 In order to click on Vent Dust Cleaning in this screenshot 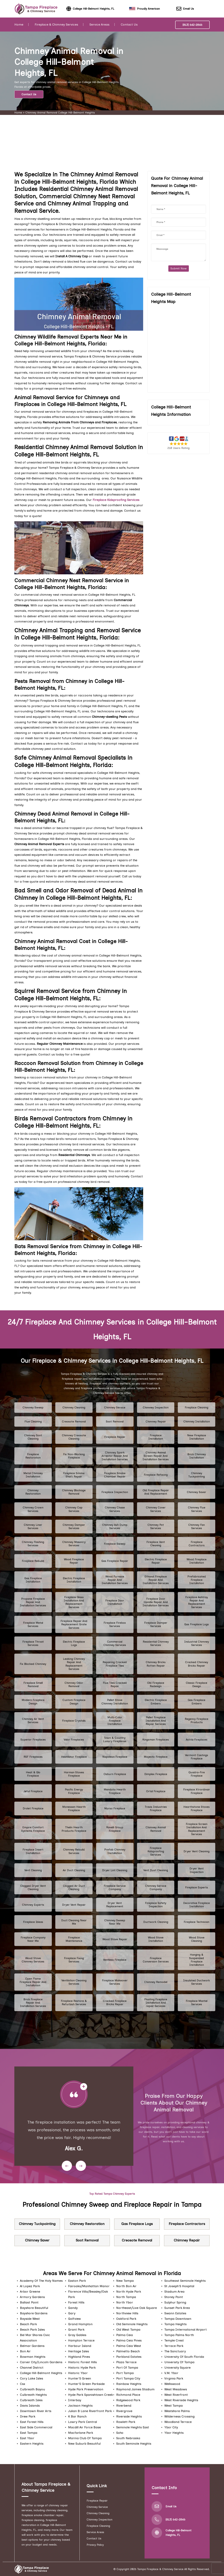, I will do `click(155, 1870)`.